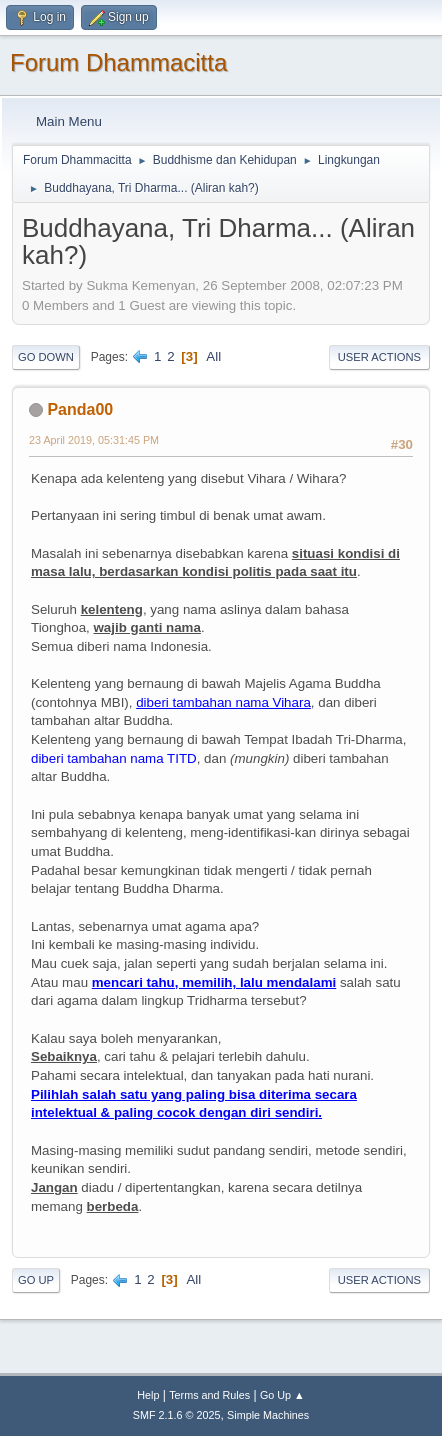 This screenshot has width=442, height=1436. Describe the element at coordinates (282, 1395) in the screenshot. I see `Go Up ▲` at that location.